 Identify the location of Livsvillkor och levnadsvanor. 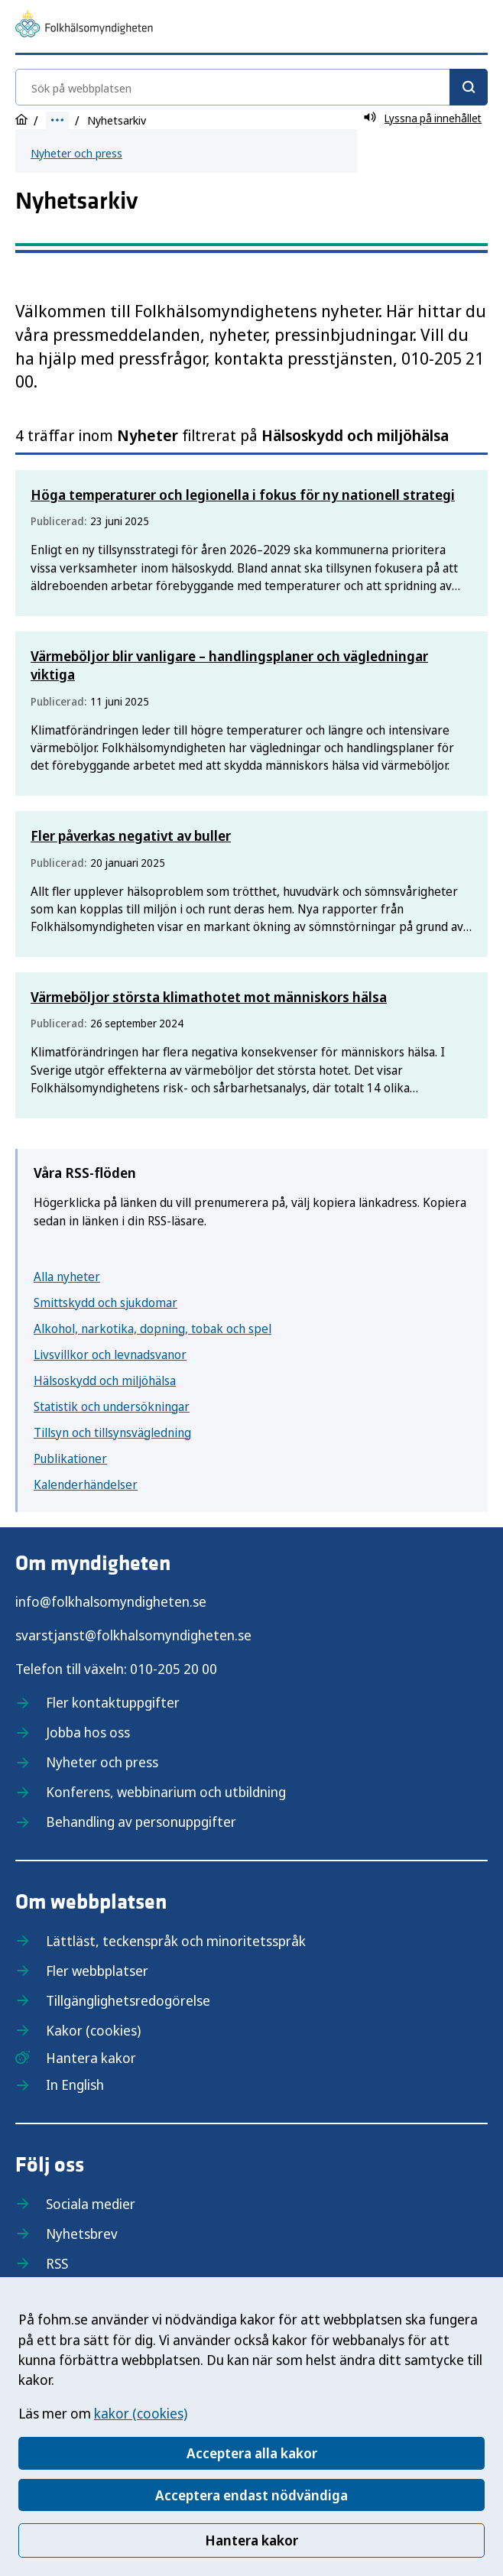
(110, 1354).